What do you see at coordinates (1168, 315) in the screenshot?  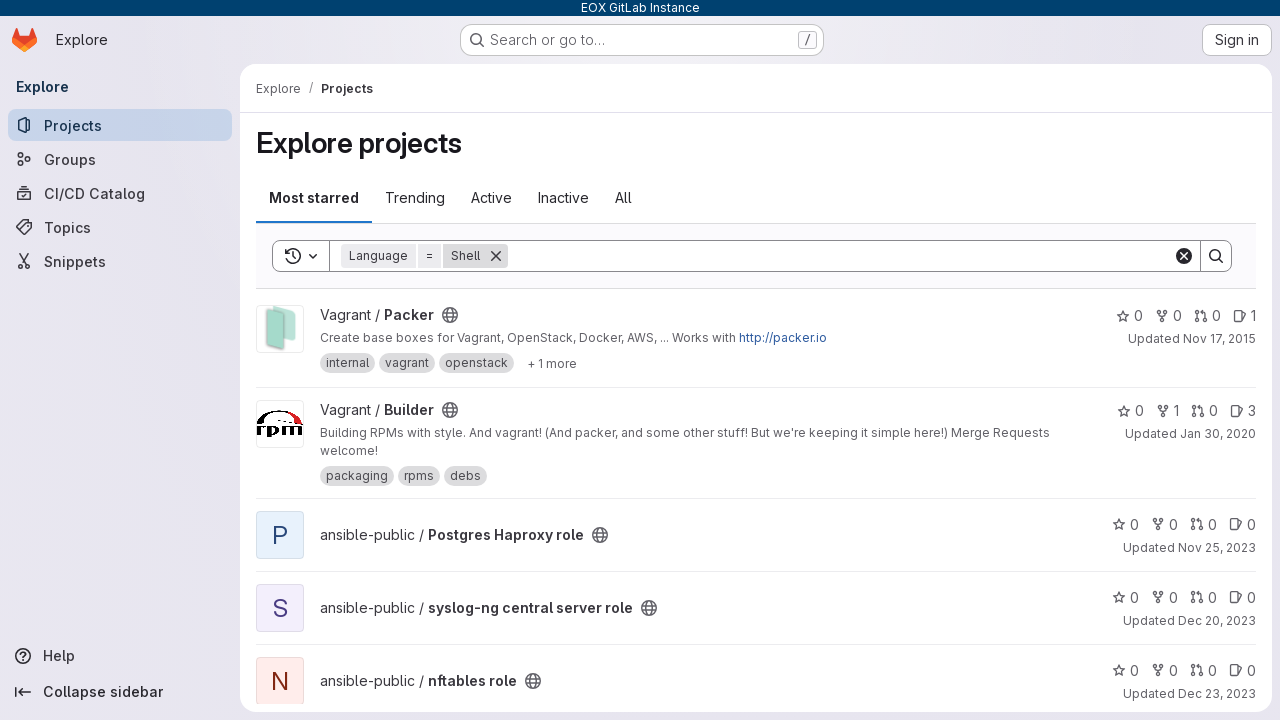 I see `0 [Packer has 0 forks]` at bounding box center [1168, 315].